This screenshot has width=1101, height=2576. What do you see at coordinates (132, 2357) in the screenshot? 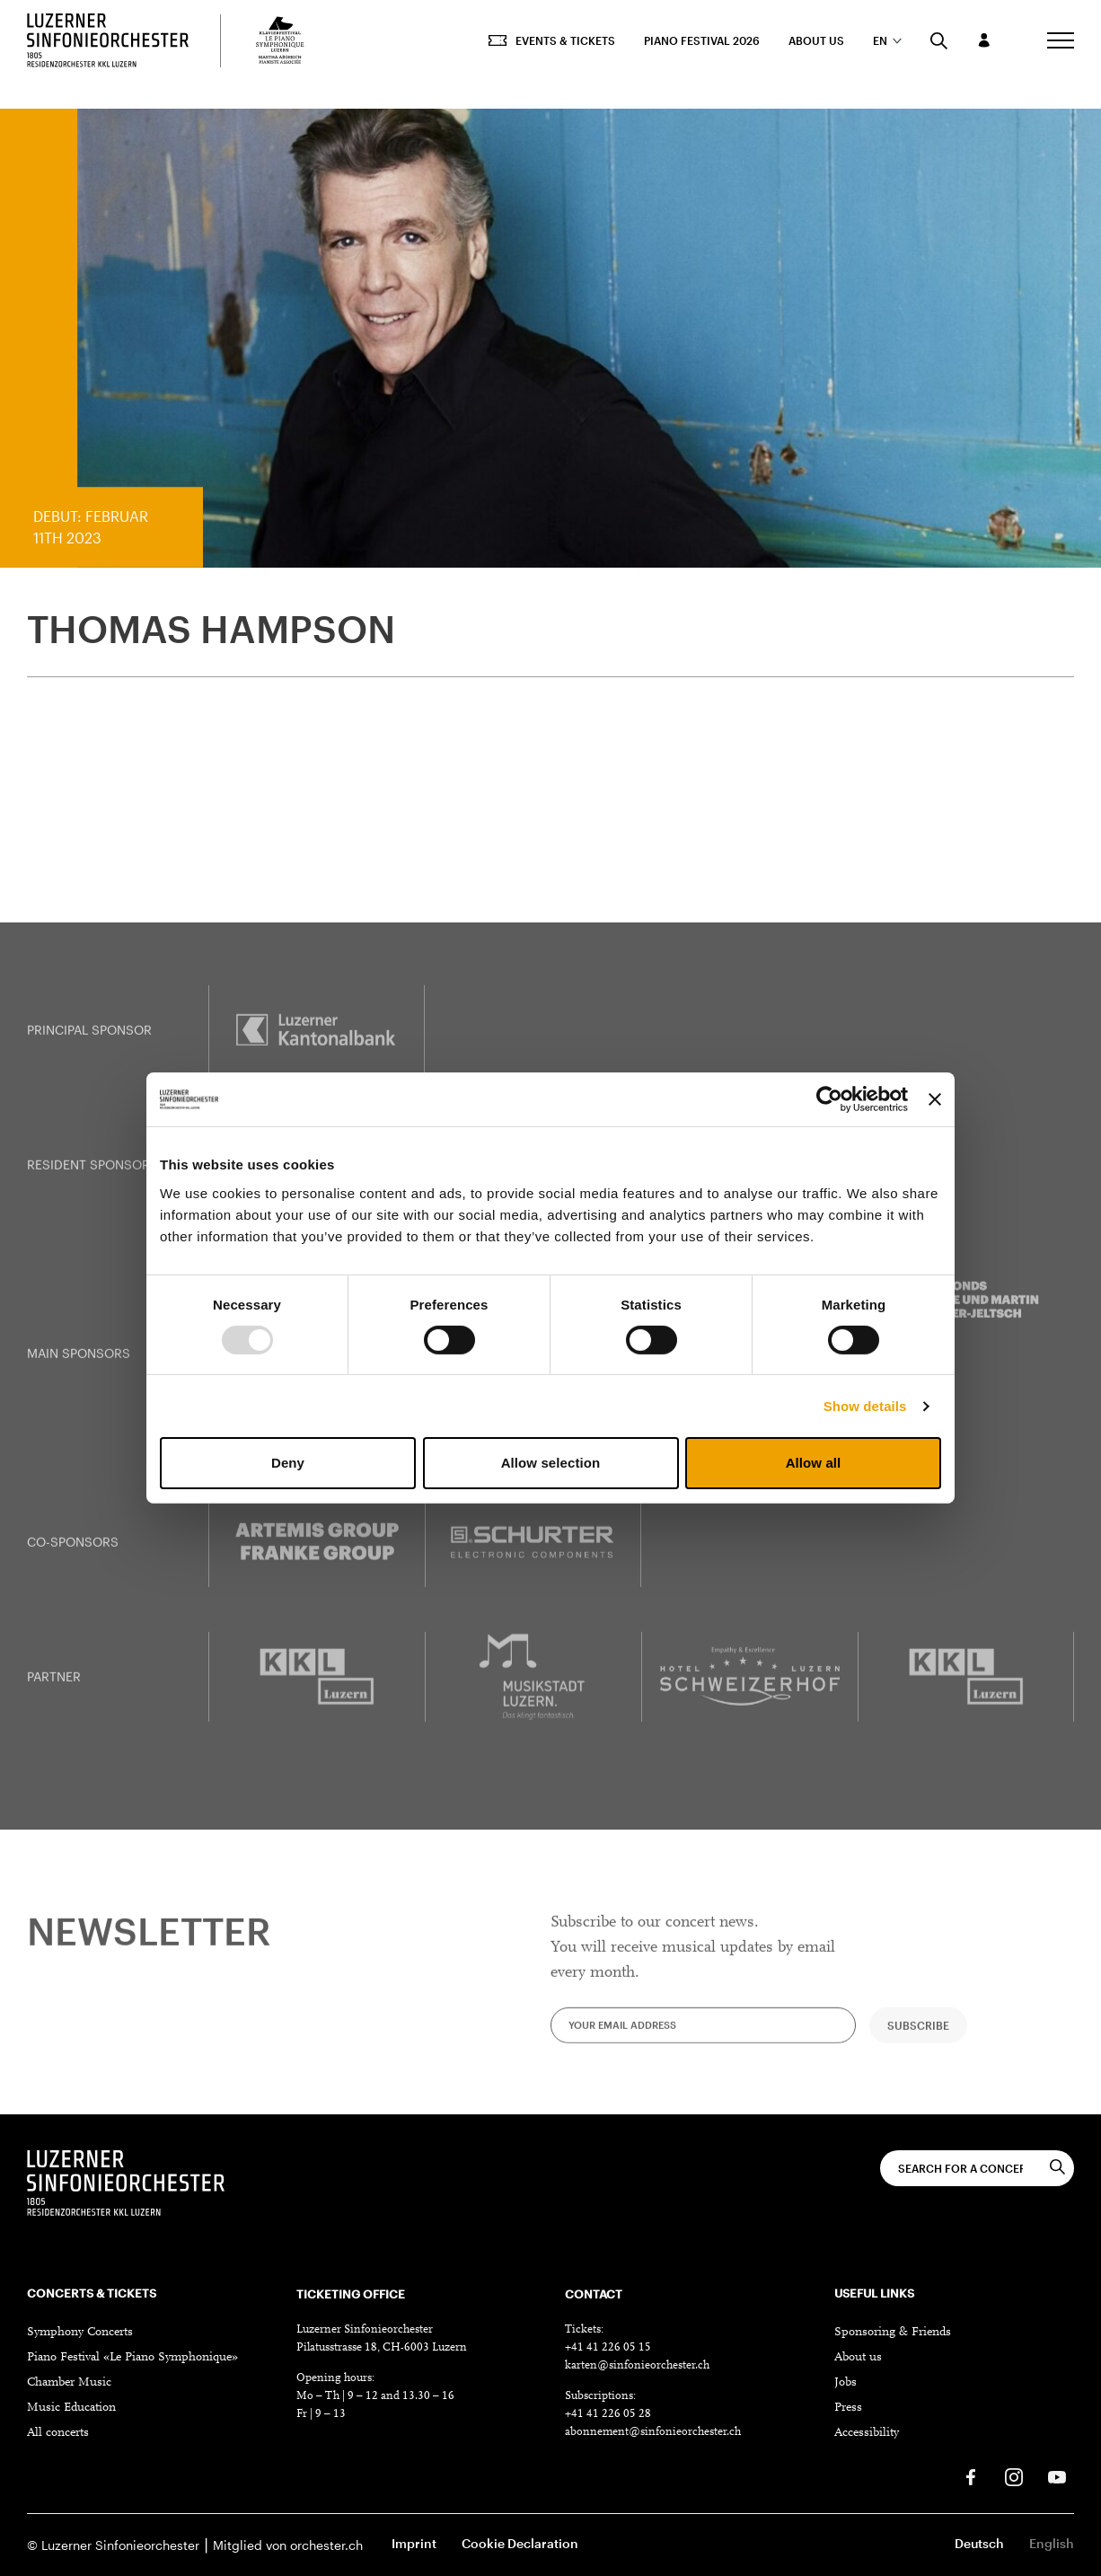
I see `Piano Festival «Le Piano Symphonique»` at bounding box center [132, 2357].